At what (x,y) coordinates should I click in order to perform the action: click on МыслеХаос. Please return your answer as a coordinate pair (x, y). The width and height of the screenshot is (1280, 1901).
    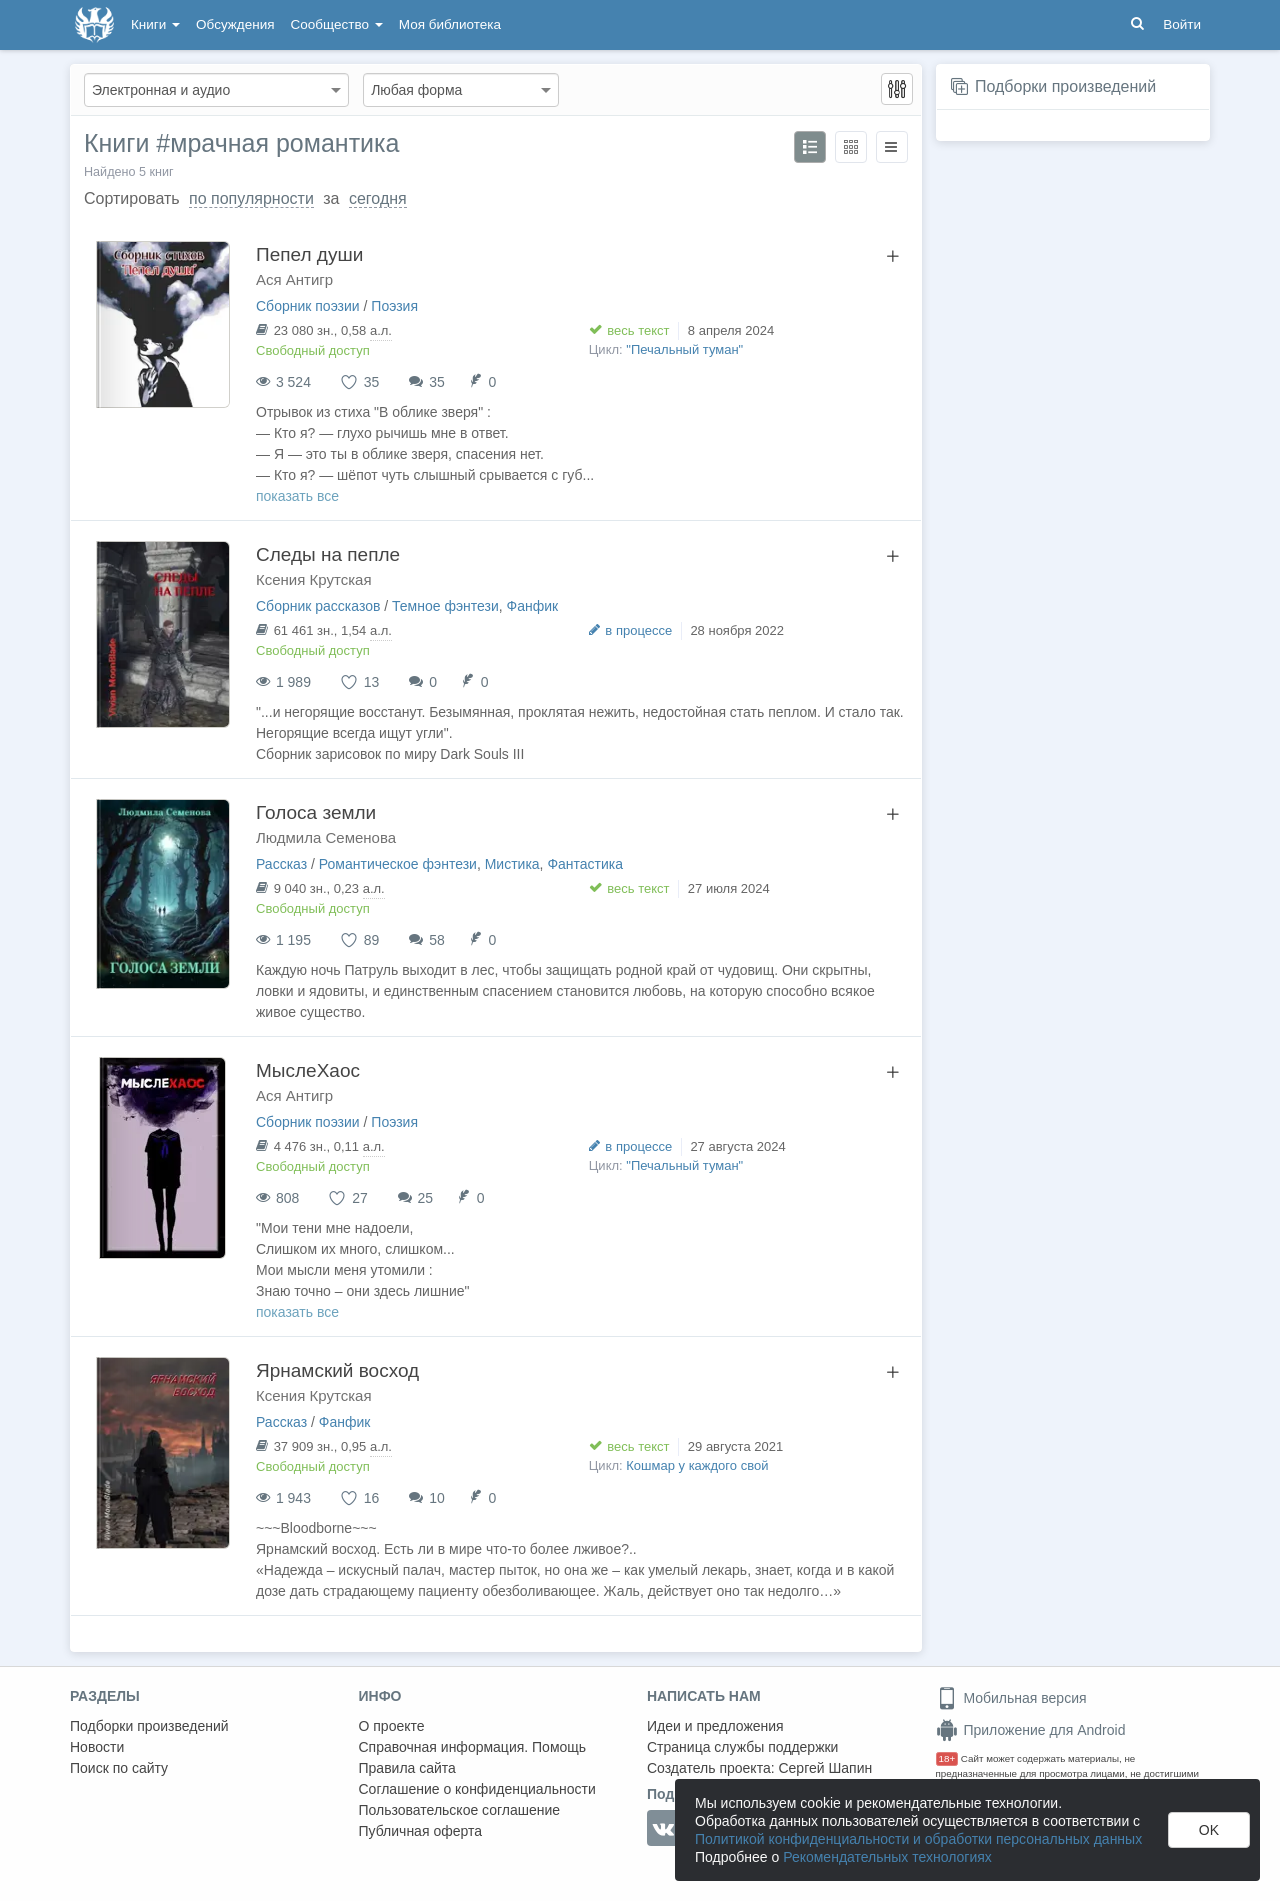
    Looking at the image, I should click on (308, 1070).